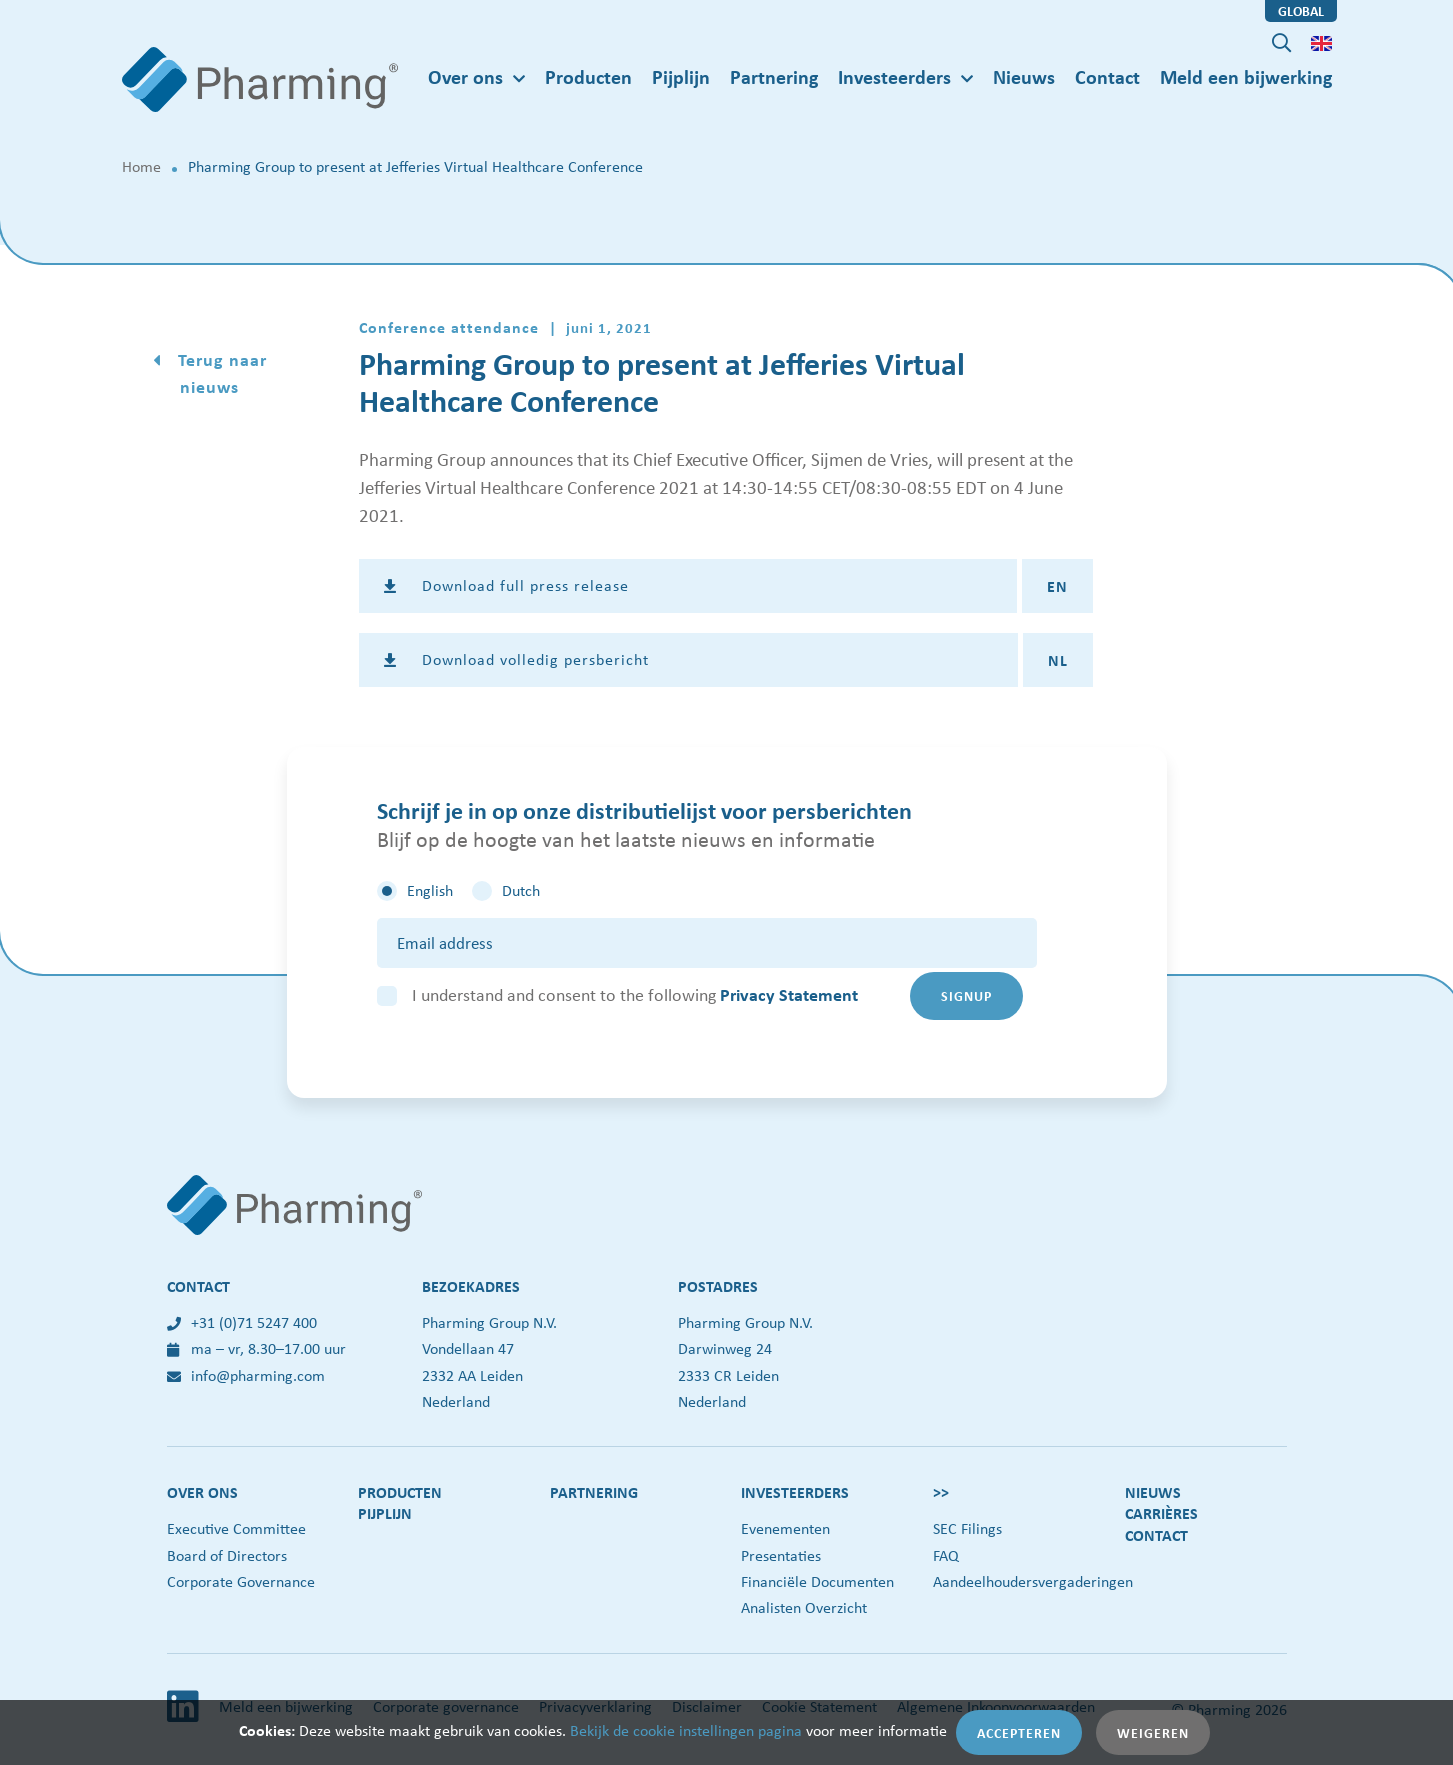  Describe the element at coordinates (795, 1492) in the screenshot. I see `Investeerders` at that location.